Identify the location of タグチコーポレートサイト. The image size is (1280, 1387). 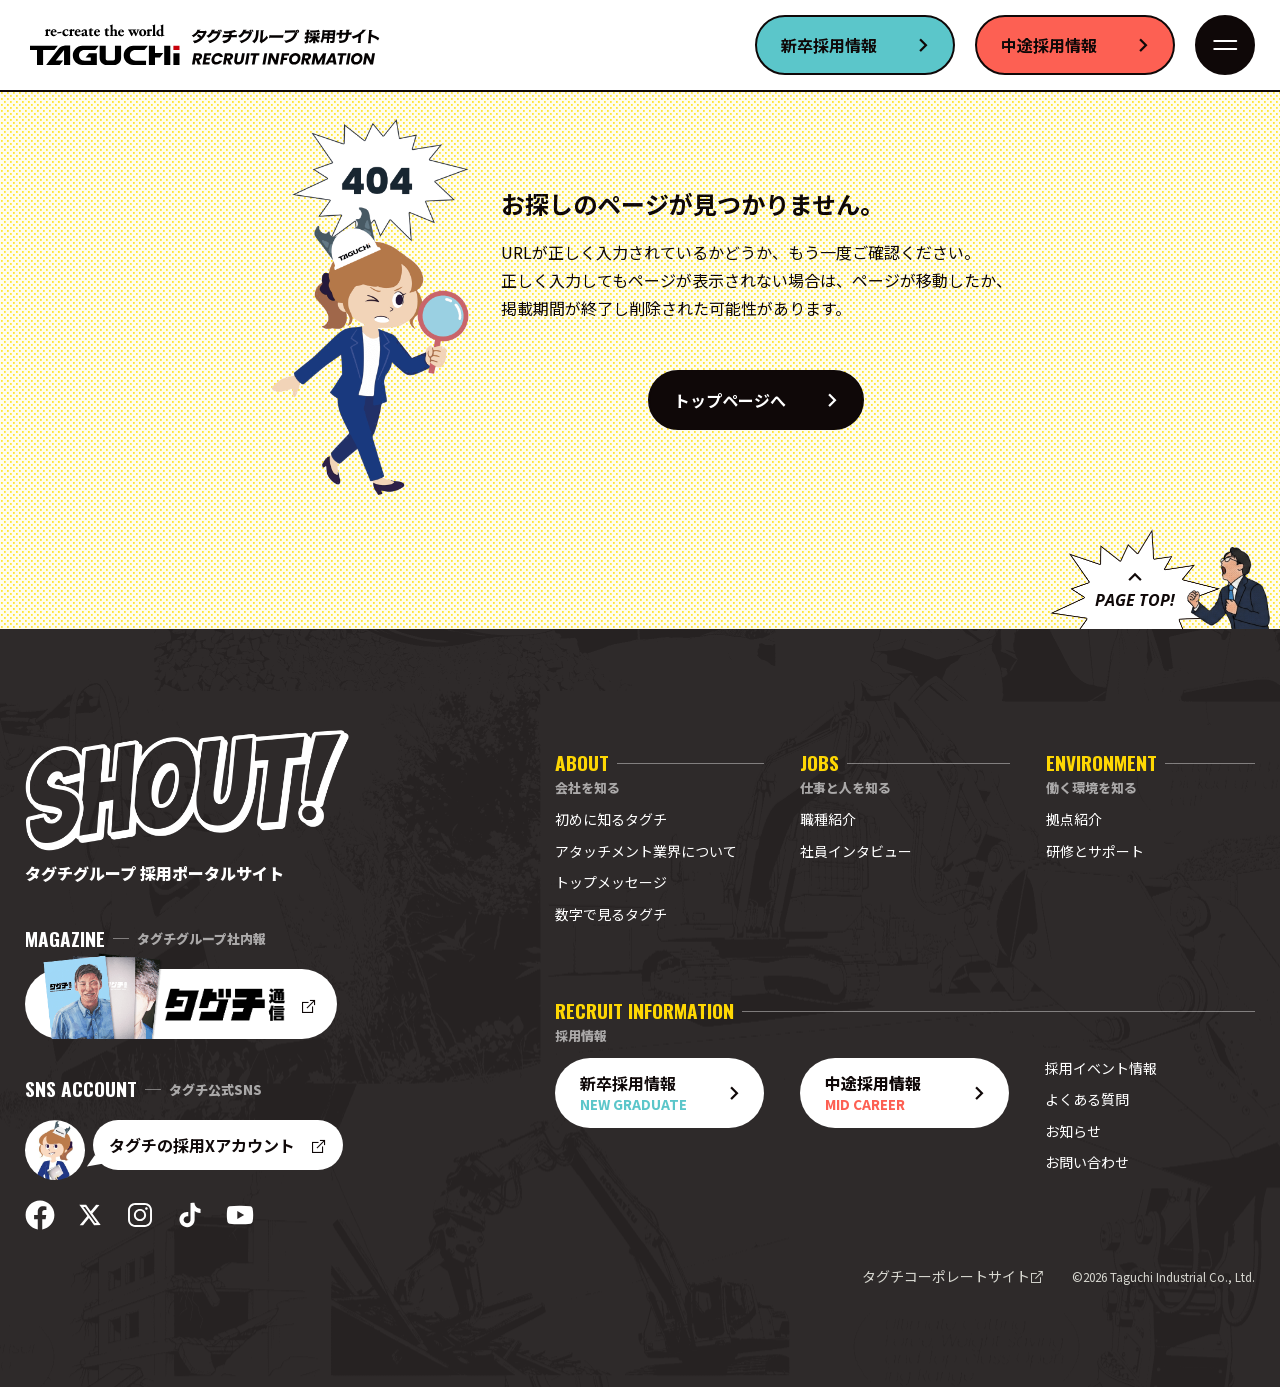
(953, 1276).